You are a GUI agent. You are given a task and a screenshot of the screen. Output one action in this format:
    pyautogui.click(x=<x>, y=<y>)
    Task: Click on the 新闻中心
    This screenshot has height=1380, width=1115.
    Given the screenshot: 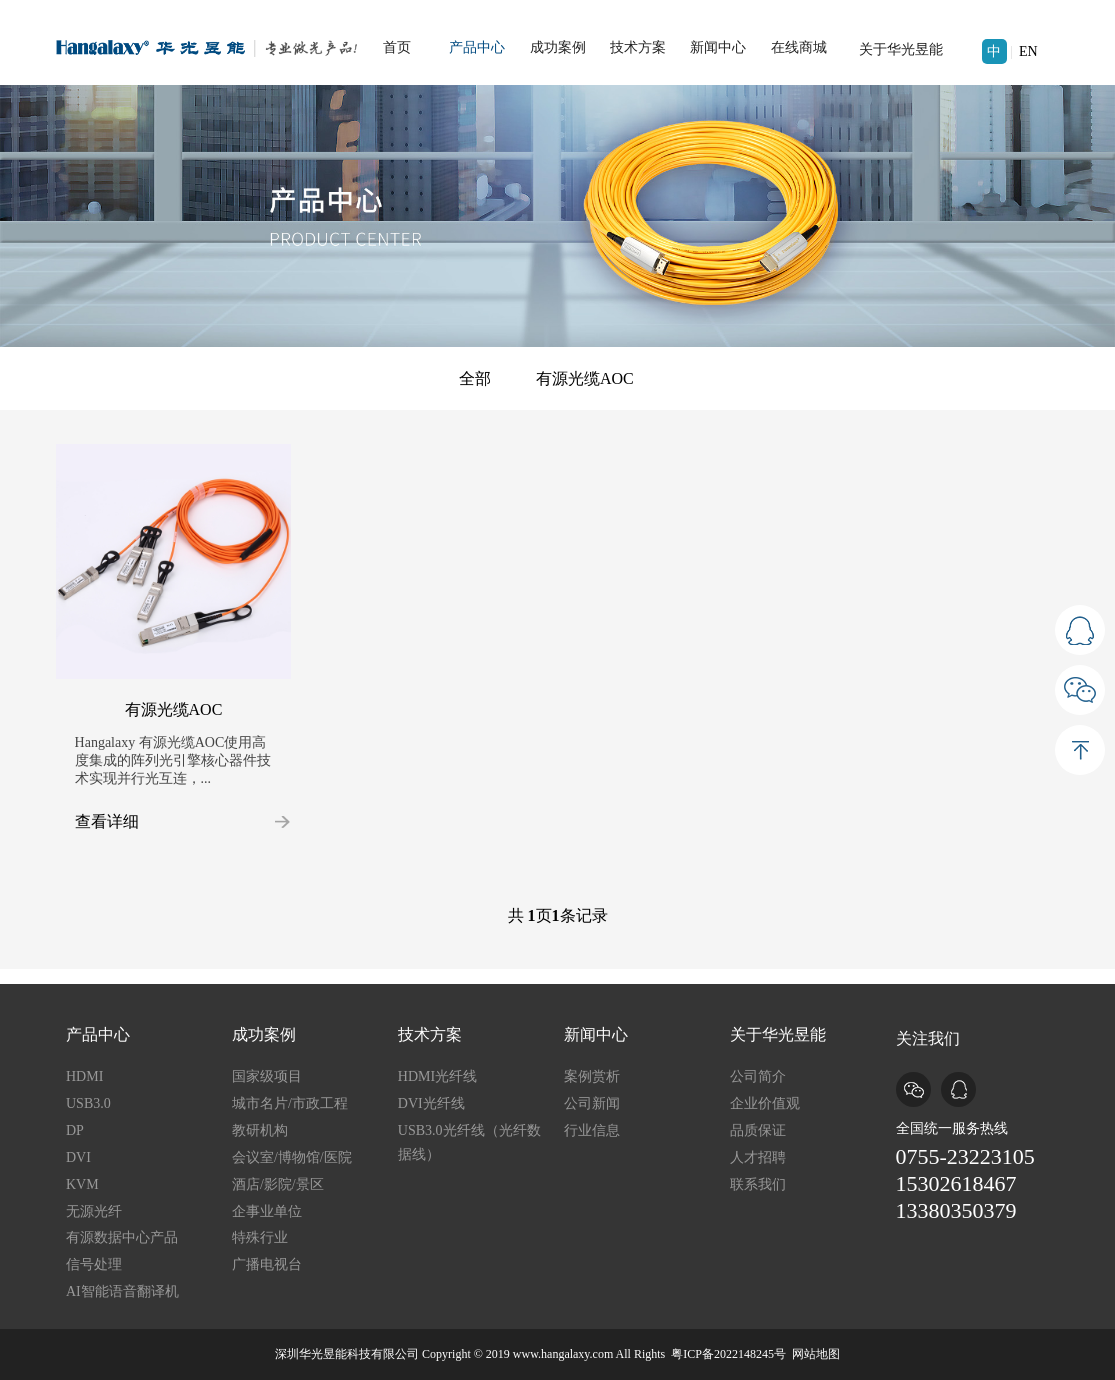 What is the action you would take?
    pyautogui.click(x=718, y=47)
    